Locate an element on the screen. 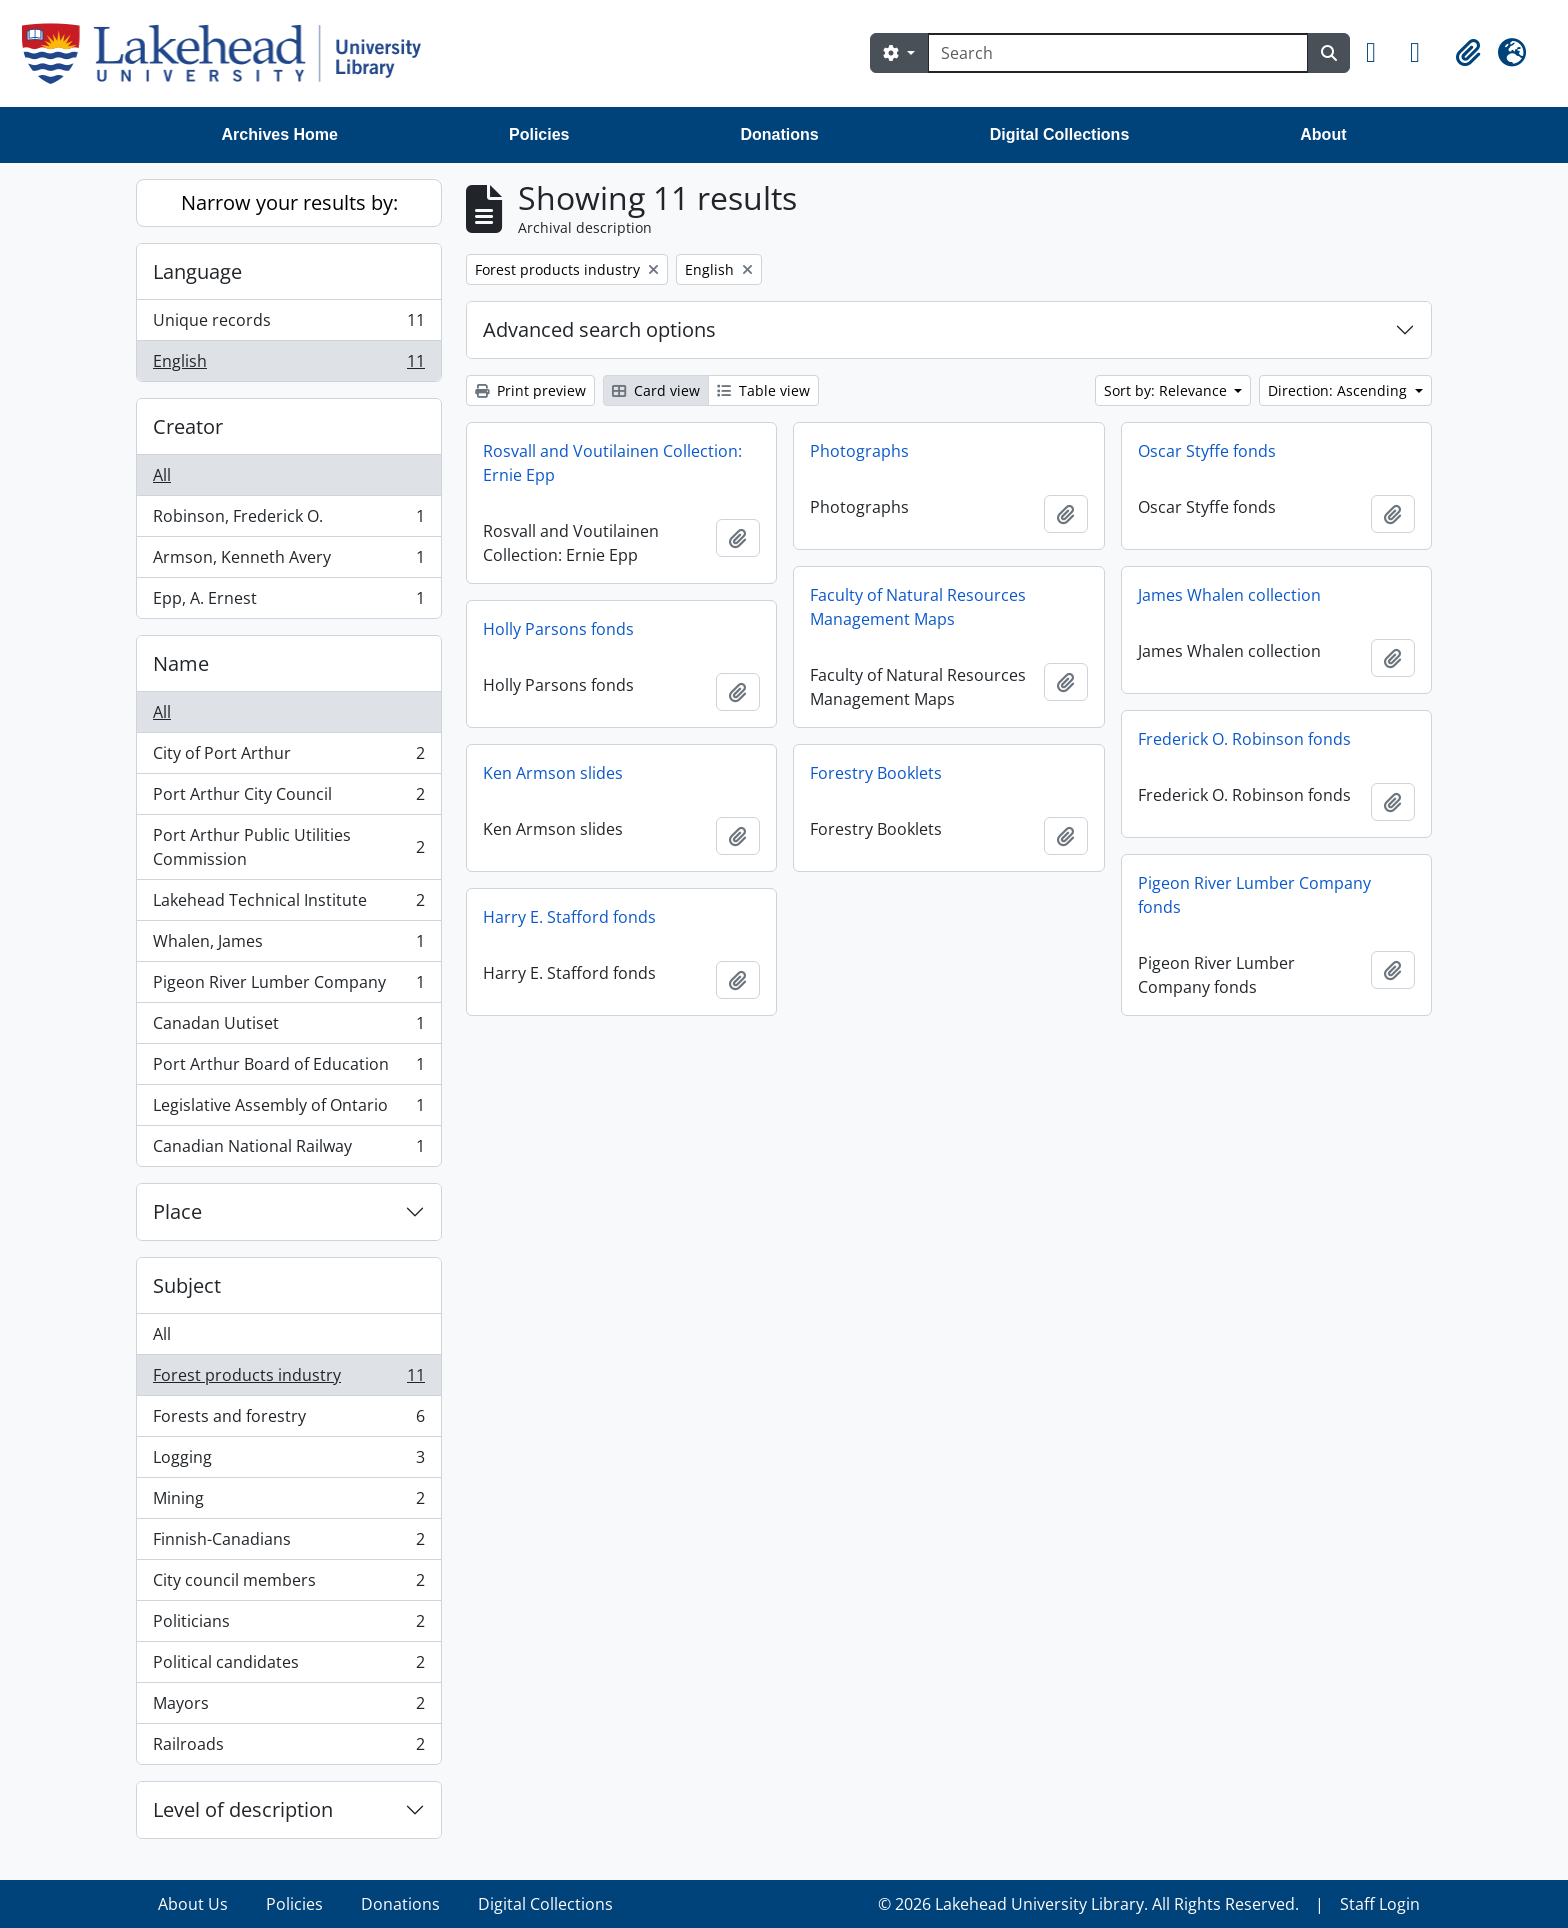  Oscar Styffe fonds is located at coordinates (1207, 451).